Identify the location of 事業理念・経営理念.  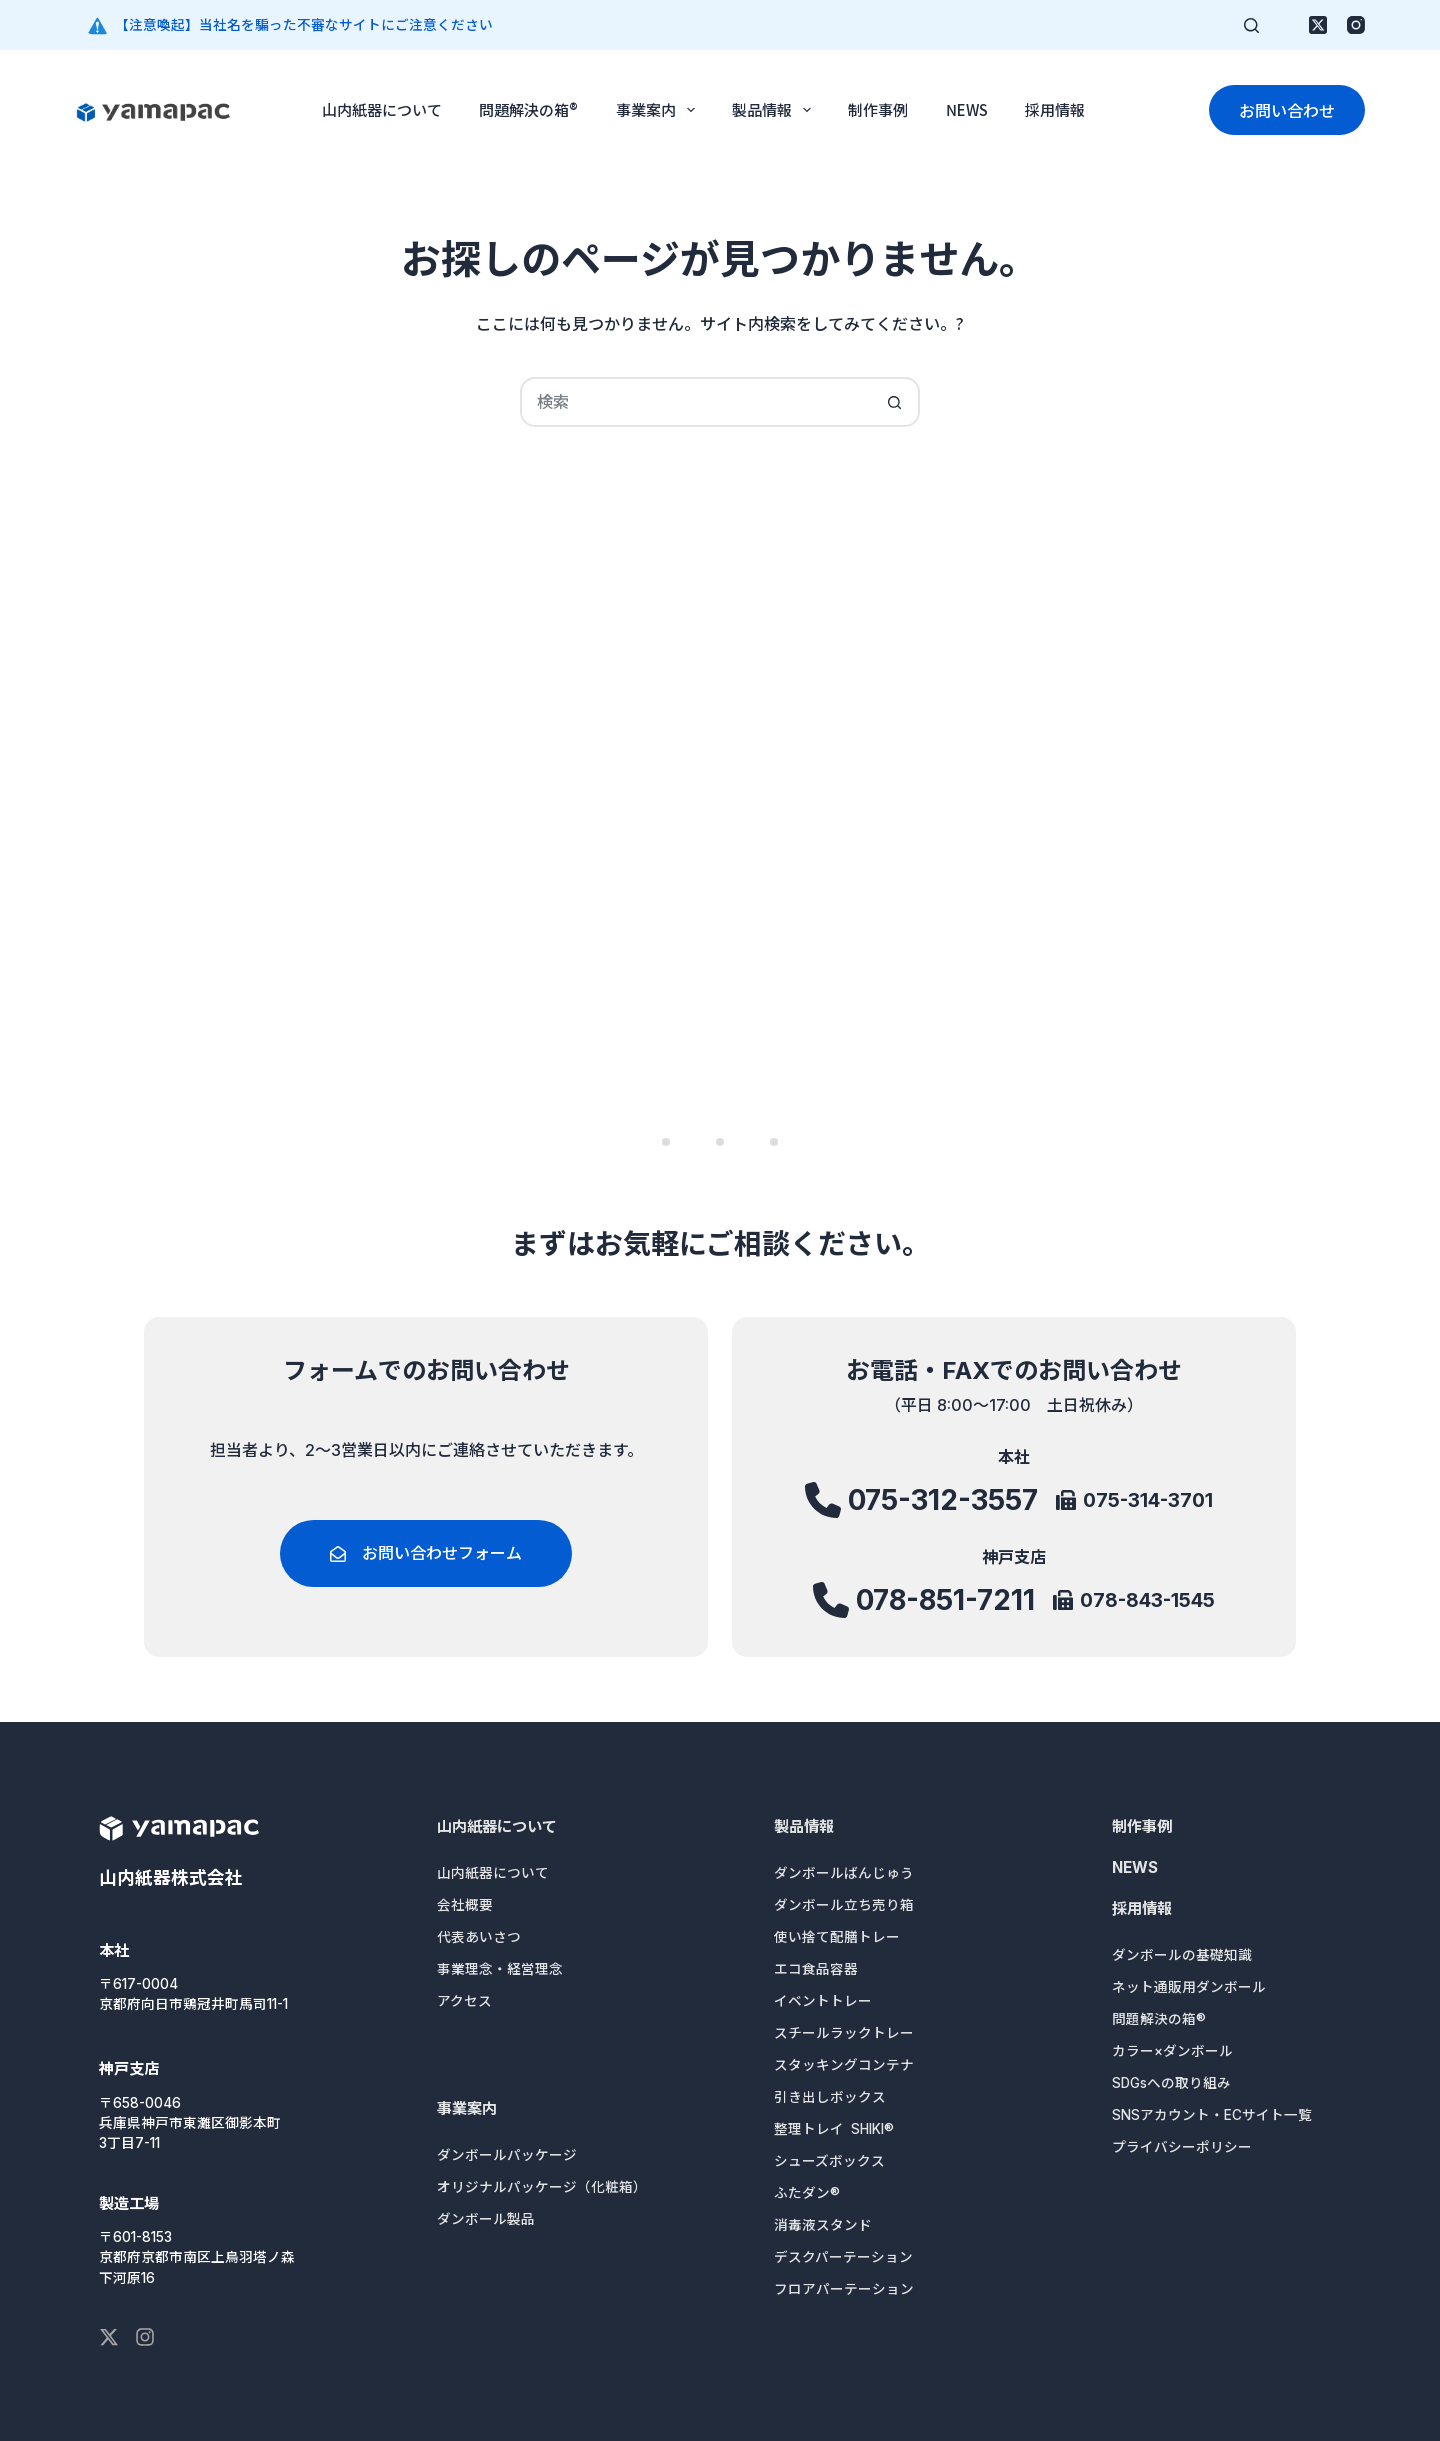
(500, 1969).